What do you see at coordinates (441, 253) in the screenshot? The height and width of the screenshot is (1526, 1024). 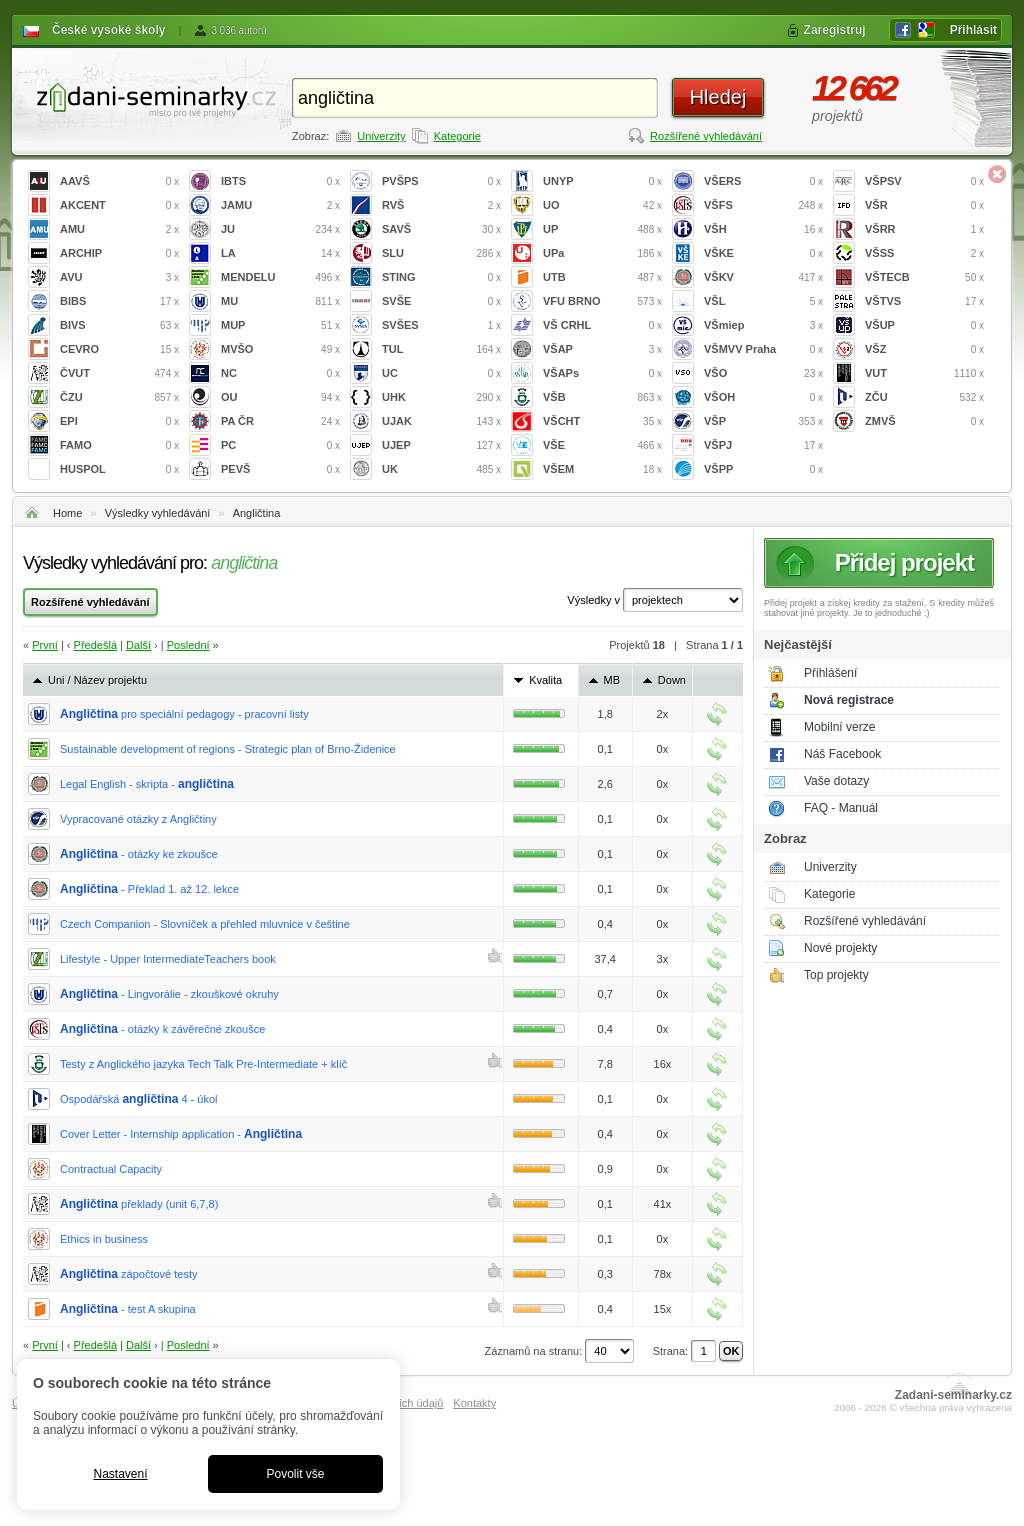 I see `SLU` at bounding box center [441, 253].